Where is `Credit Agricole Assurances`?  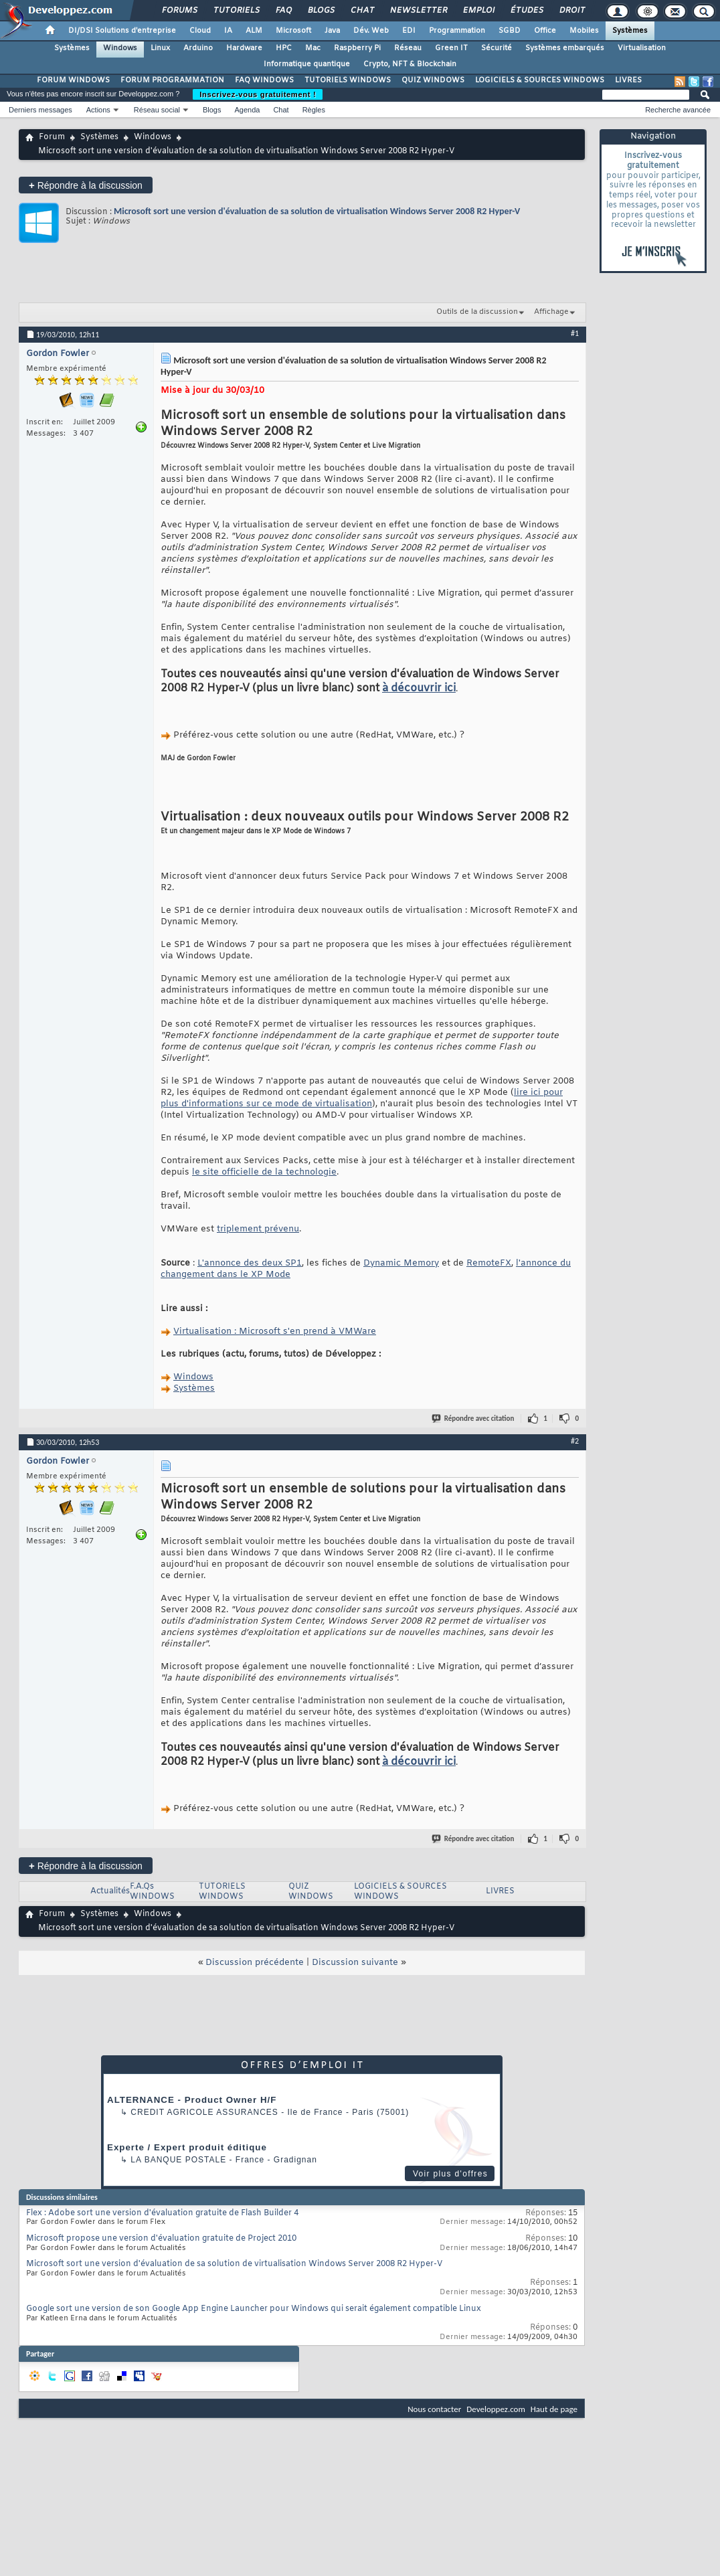
Credit Agricole Assurances is located at coordinates (204, 2112).